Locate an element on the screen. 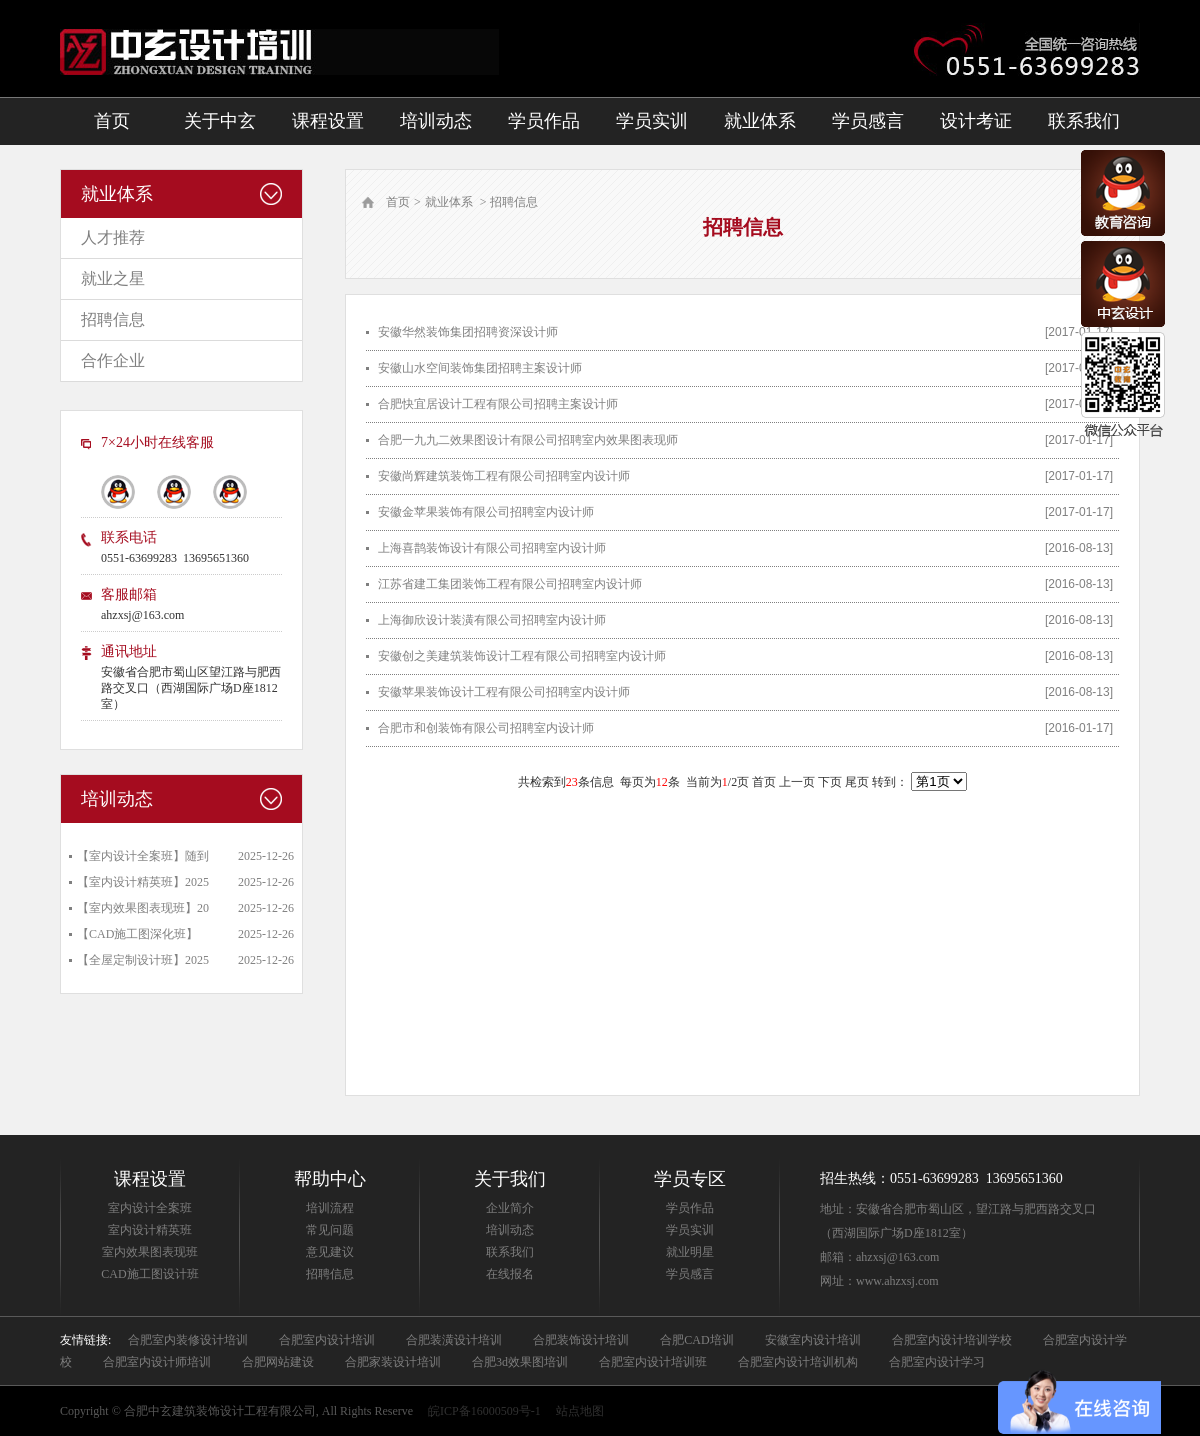 This screenshot has height=1436, width=1200. 合肥室内设计培训机构 is located at coordinates (798, 1362).